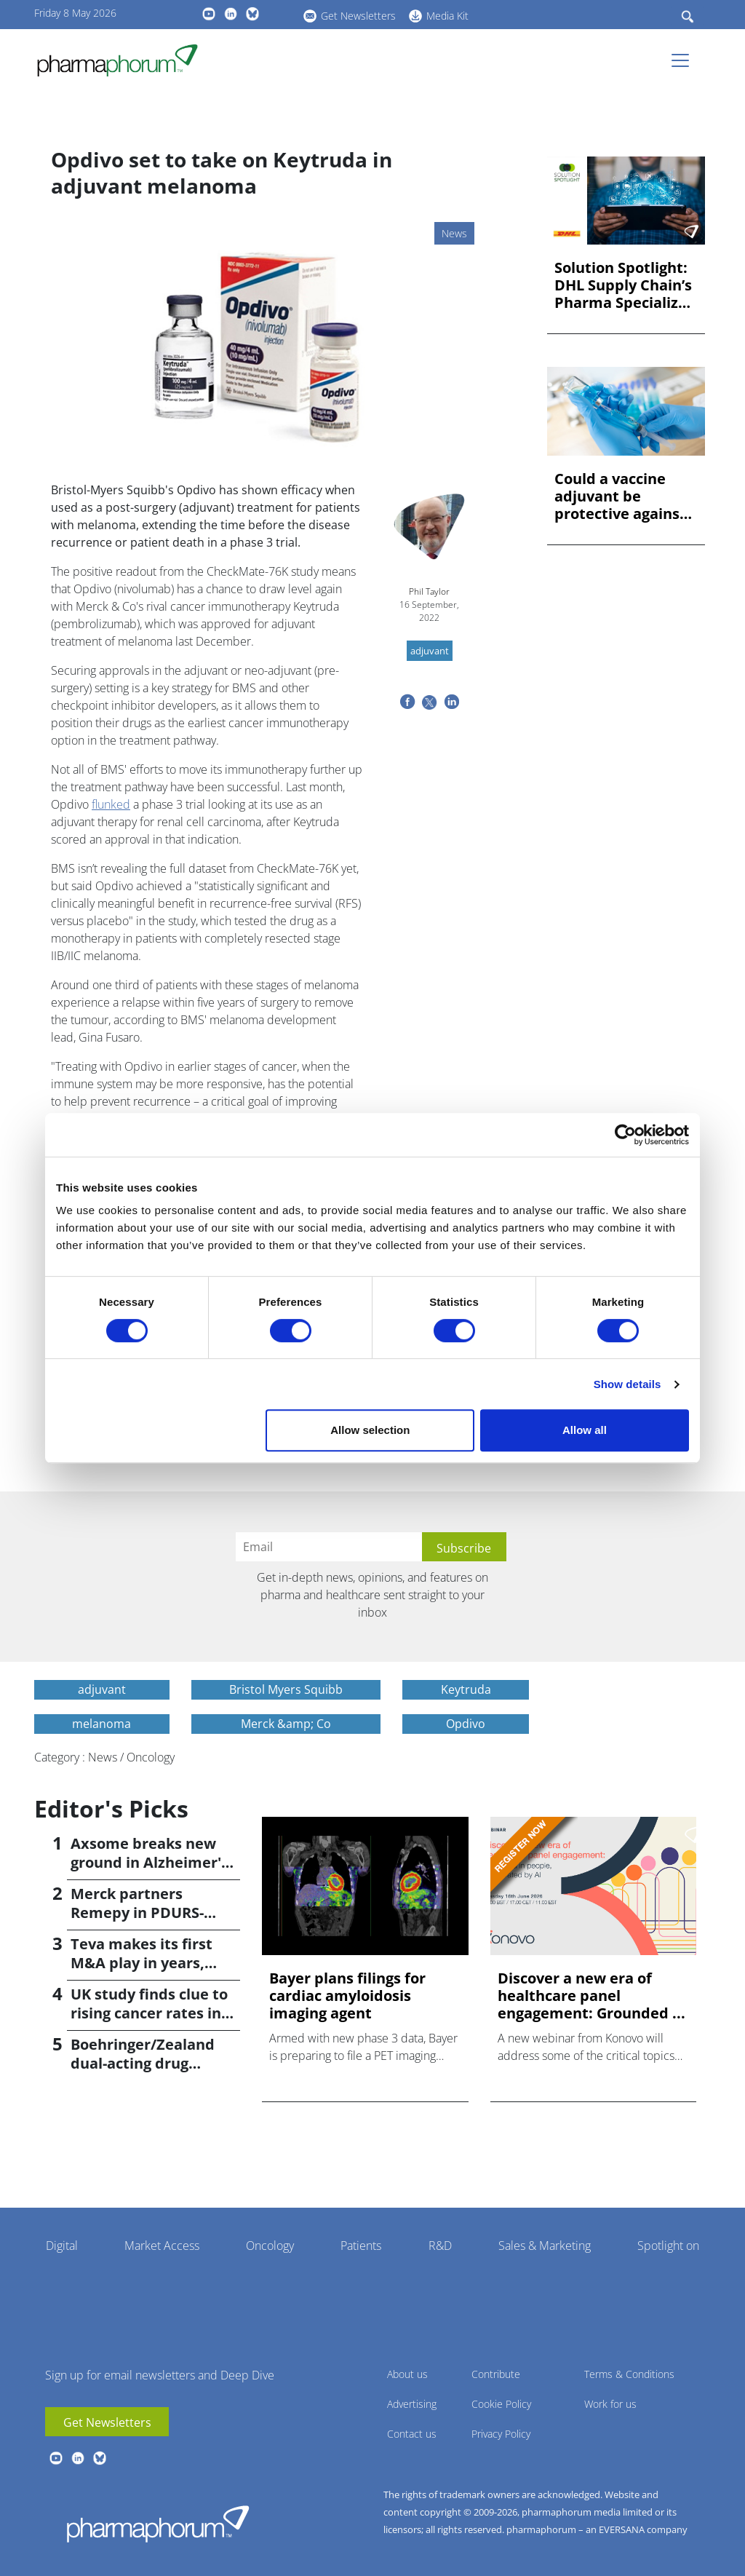  Describe the element at coordinates (407, 2374) in the screenshot. I see `About us` at that location.